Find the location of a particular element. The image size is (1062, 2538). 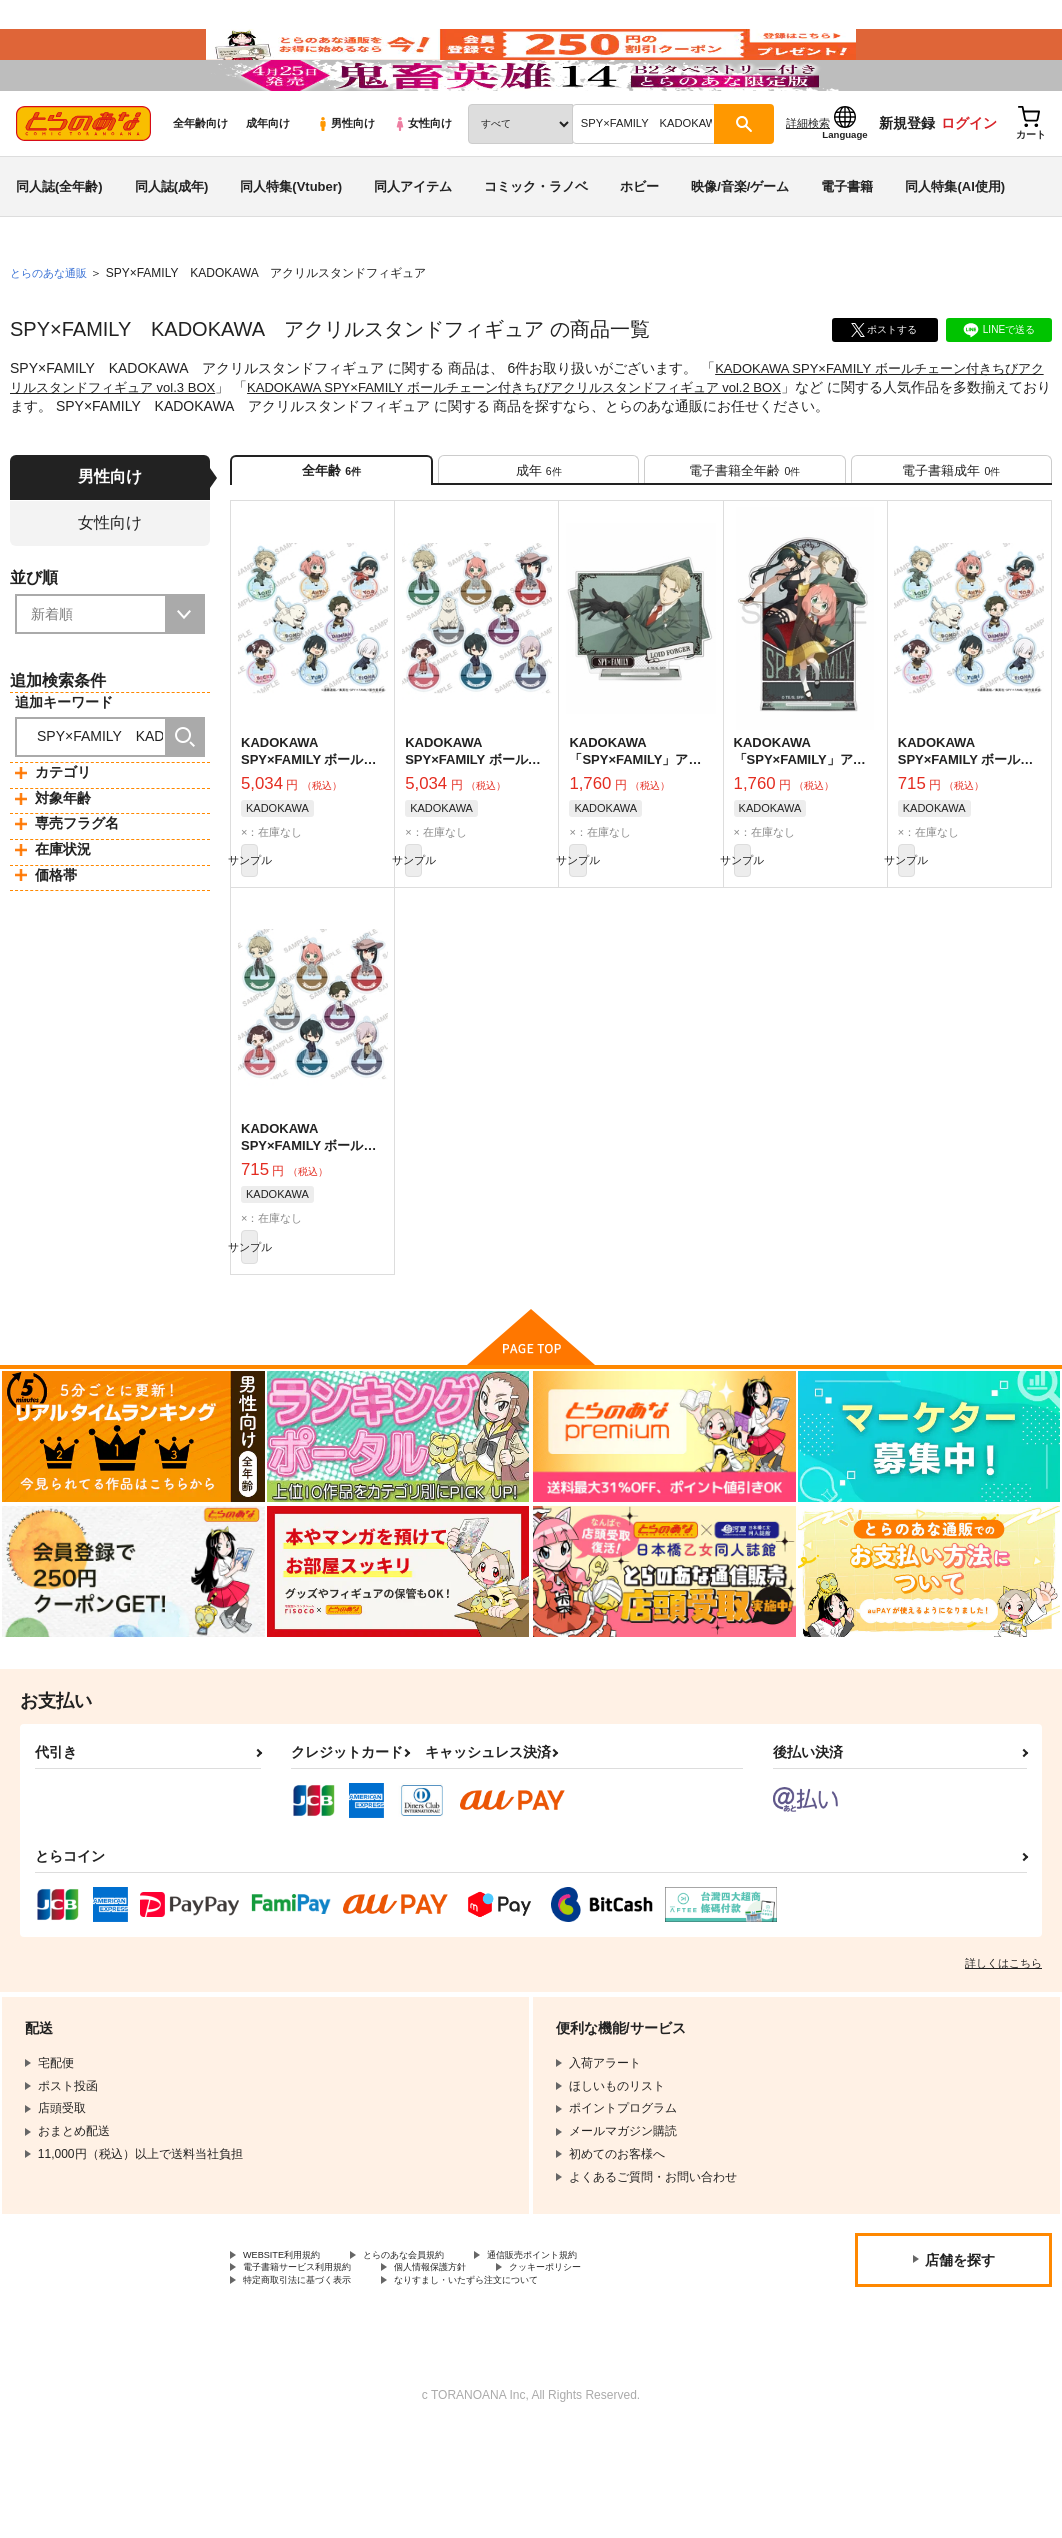

電子書籍 is located at coordinates (847, 243).